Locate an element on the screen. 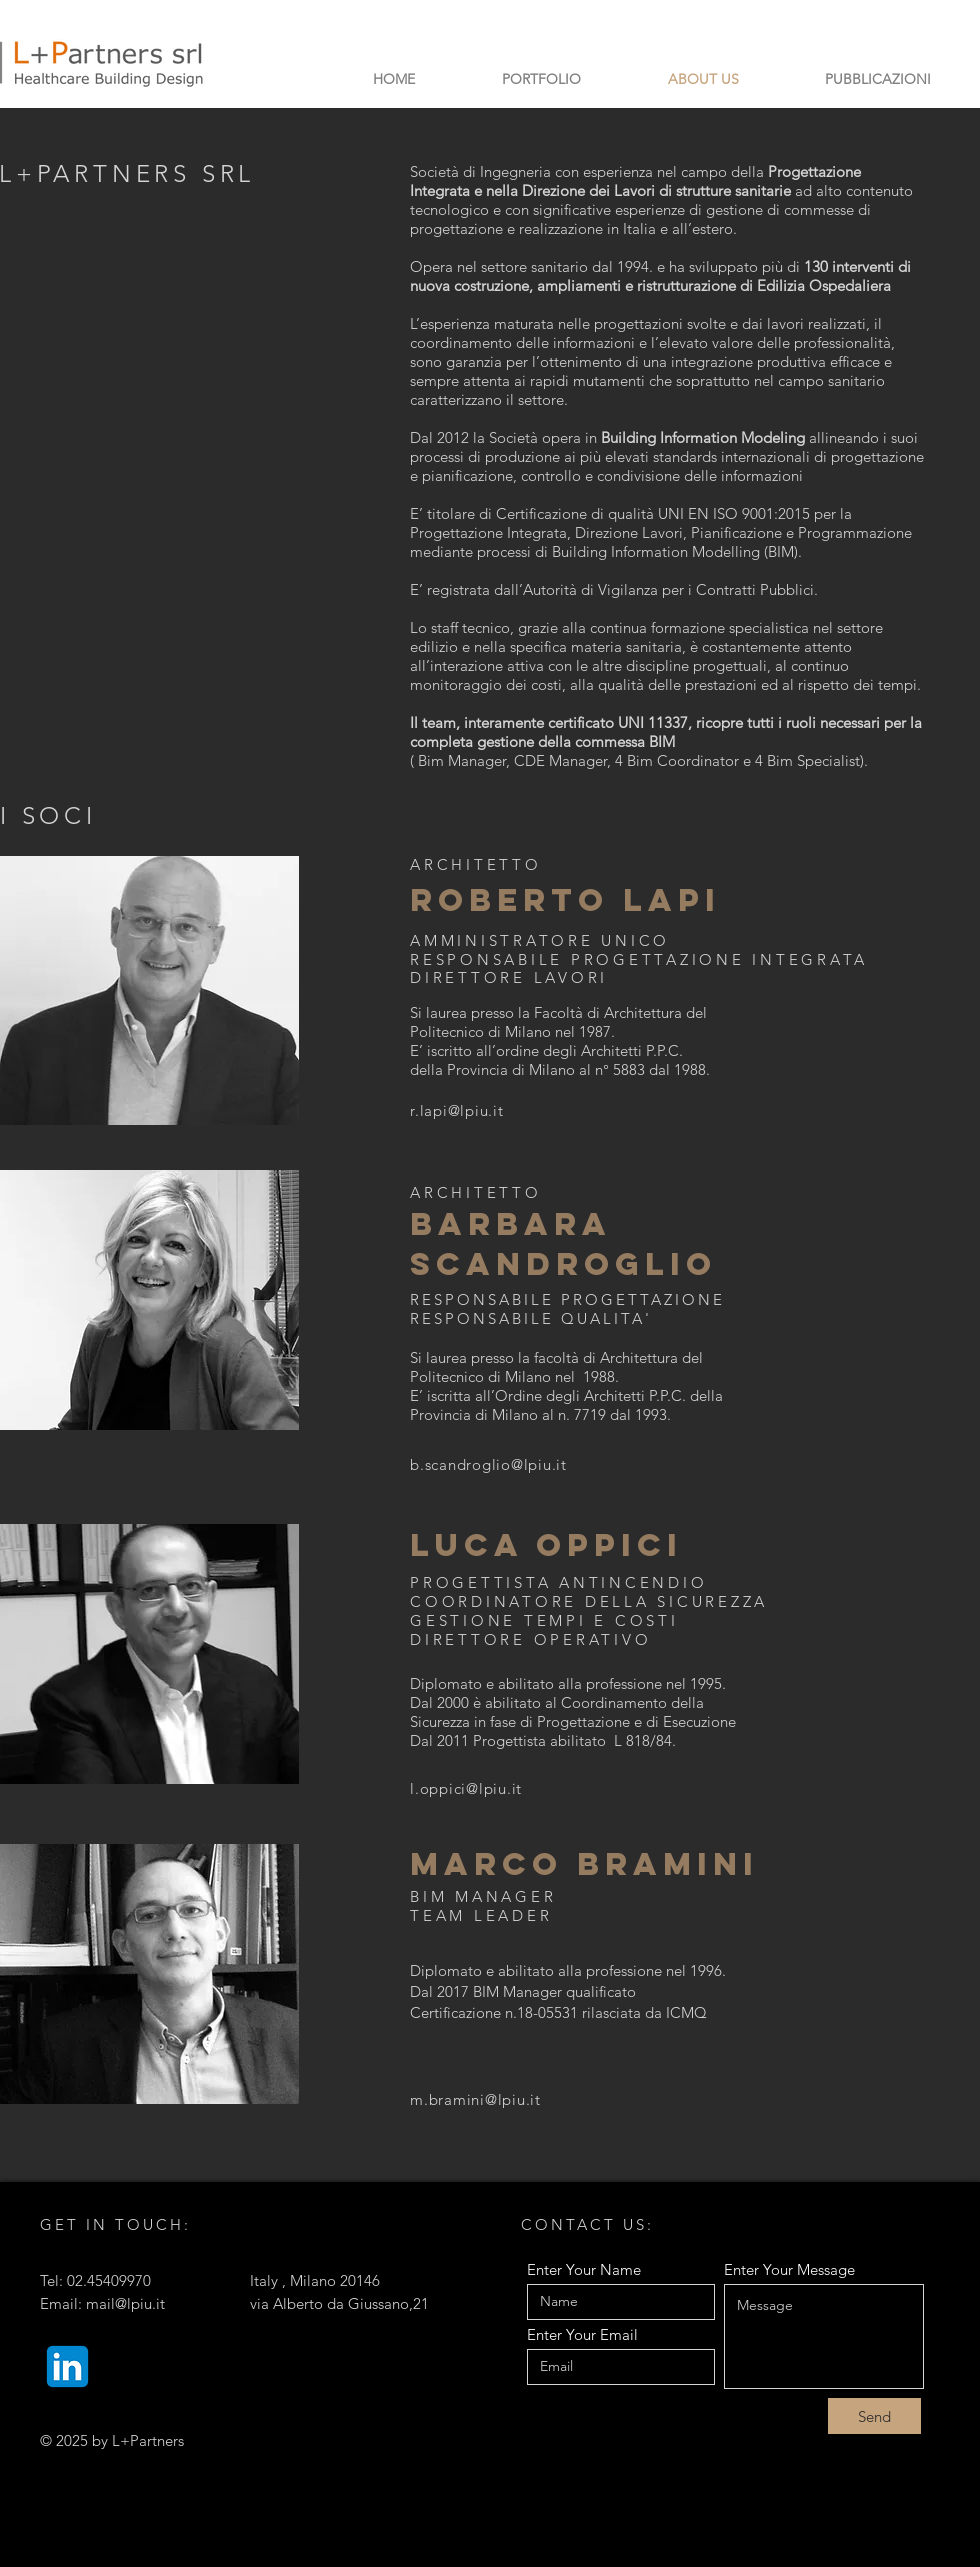  [Send] is located at coordinates (874, 2416).